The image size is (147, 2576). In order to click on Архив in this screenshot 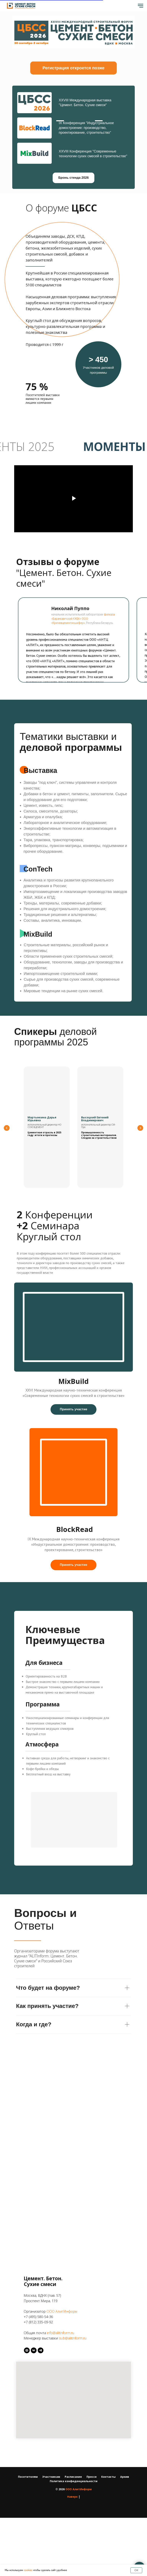, I will do `click(124, 2512)`.